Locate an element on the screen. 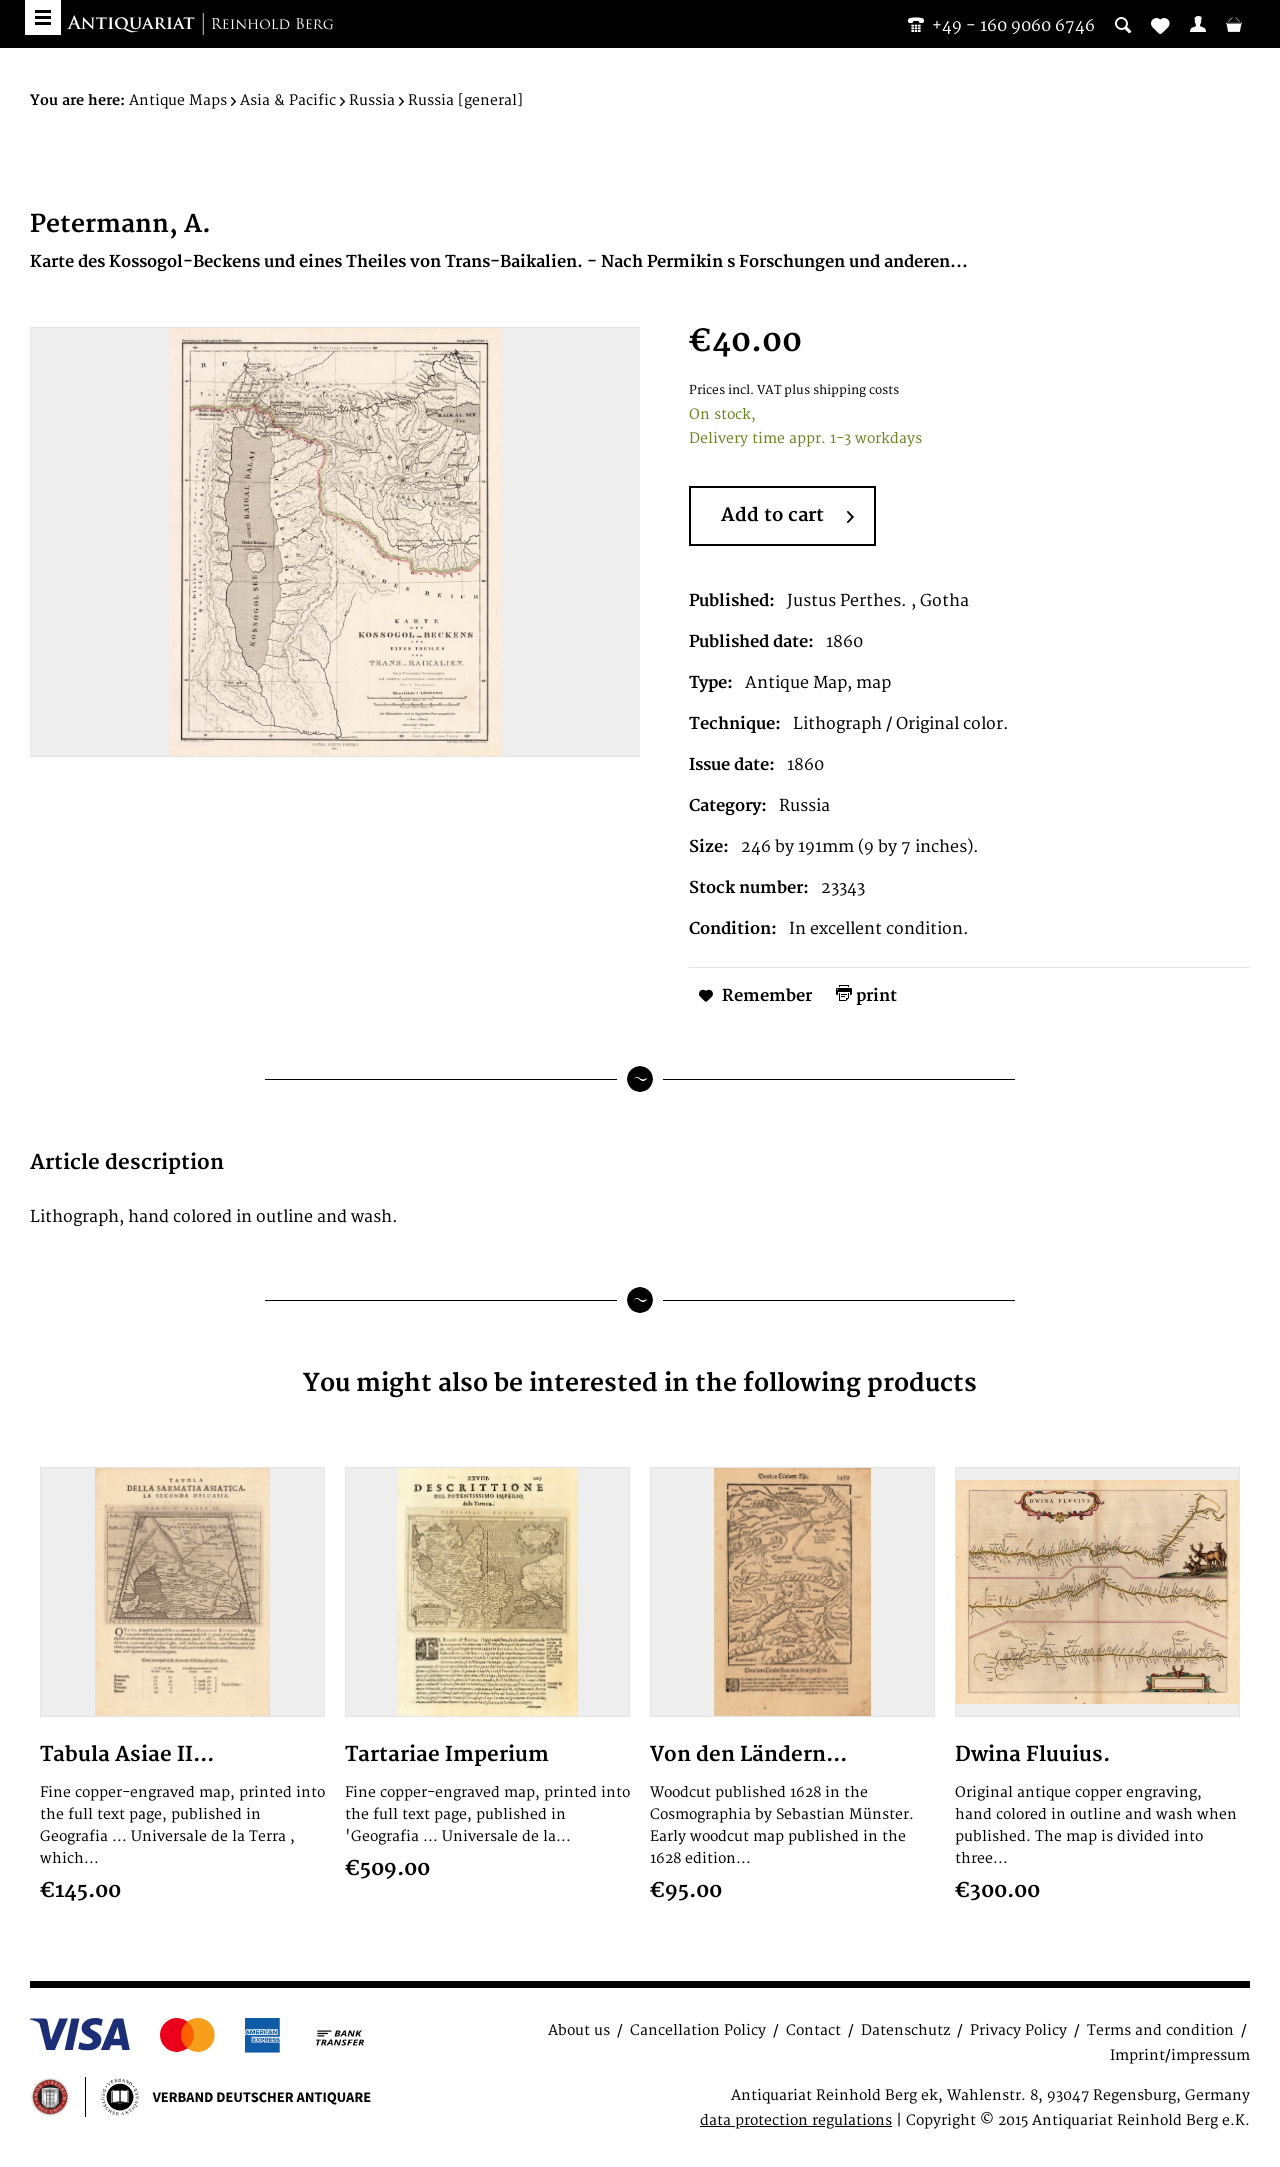  data protection regulations is located at coordinates (796, 2120).